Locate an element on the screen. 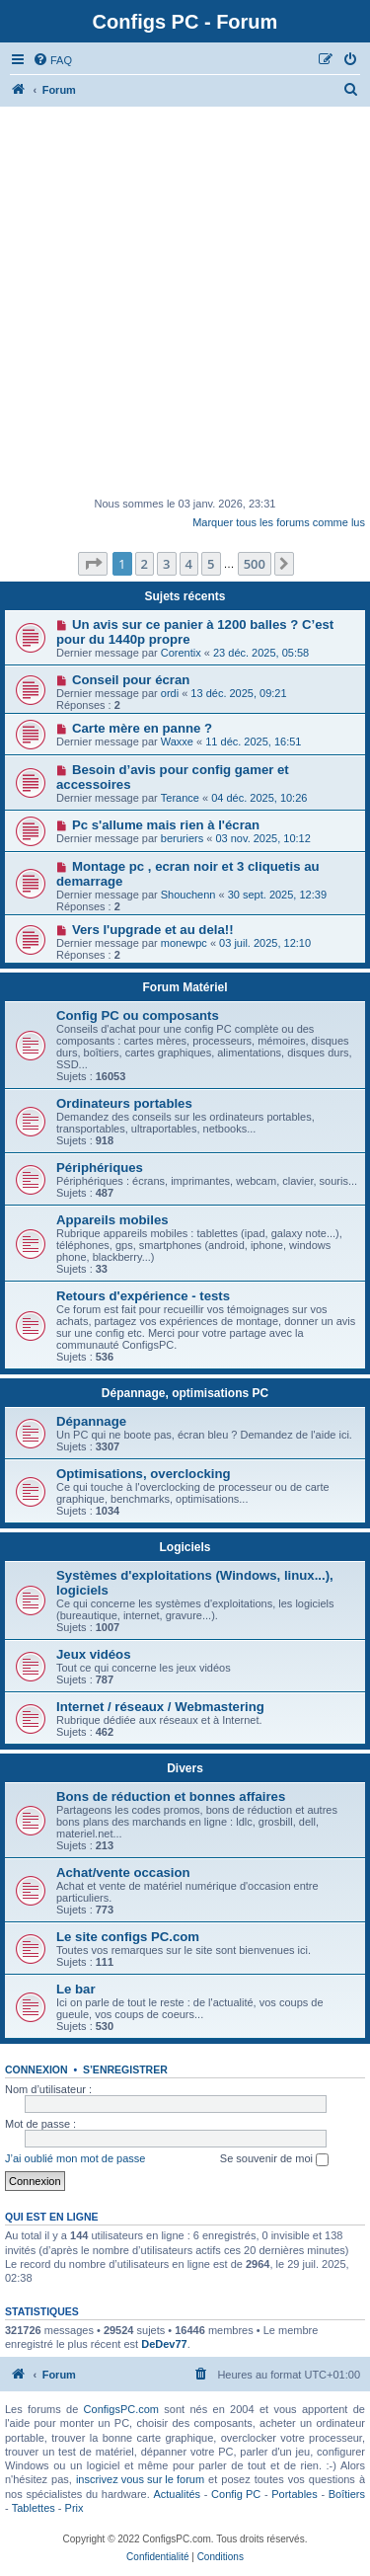 The width and height of the screenshot is (370, 2576). inscrivez vous sur le forum is located at coordinates (140, 2479).